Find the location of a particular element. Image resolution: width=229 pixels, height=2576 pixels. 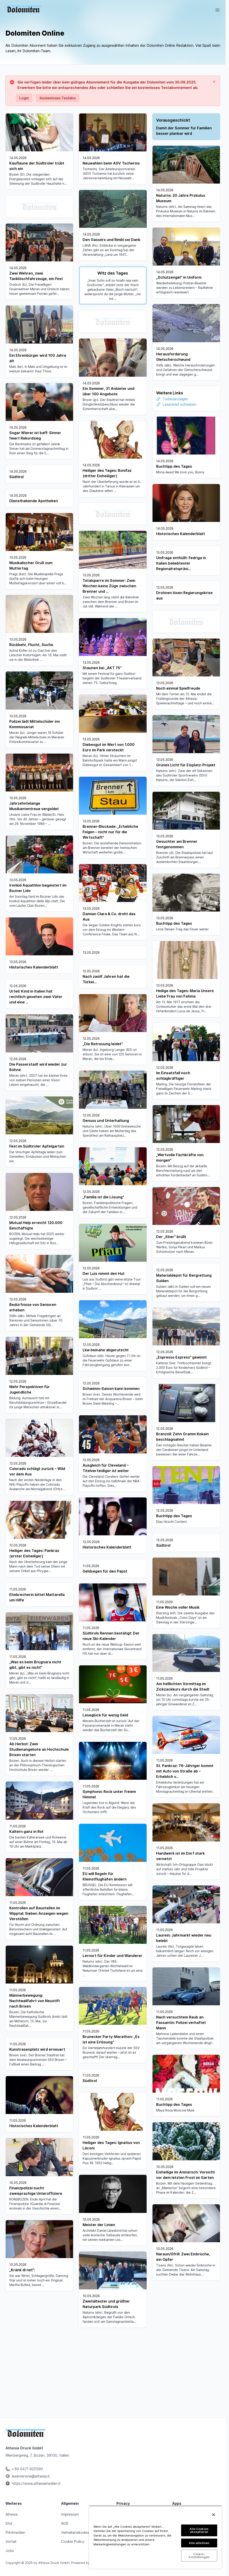

https://www.athesiamedien.it is located at coordinates (36, 2483).